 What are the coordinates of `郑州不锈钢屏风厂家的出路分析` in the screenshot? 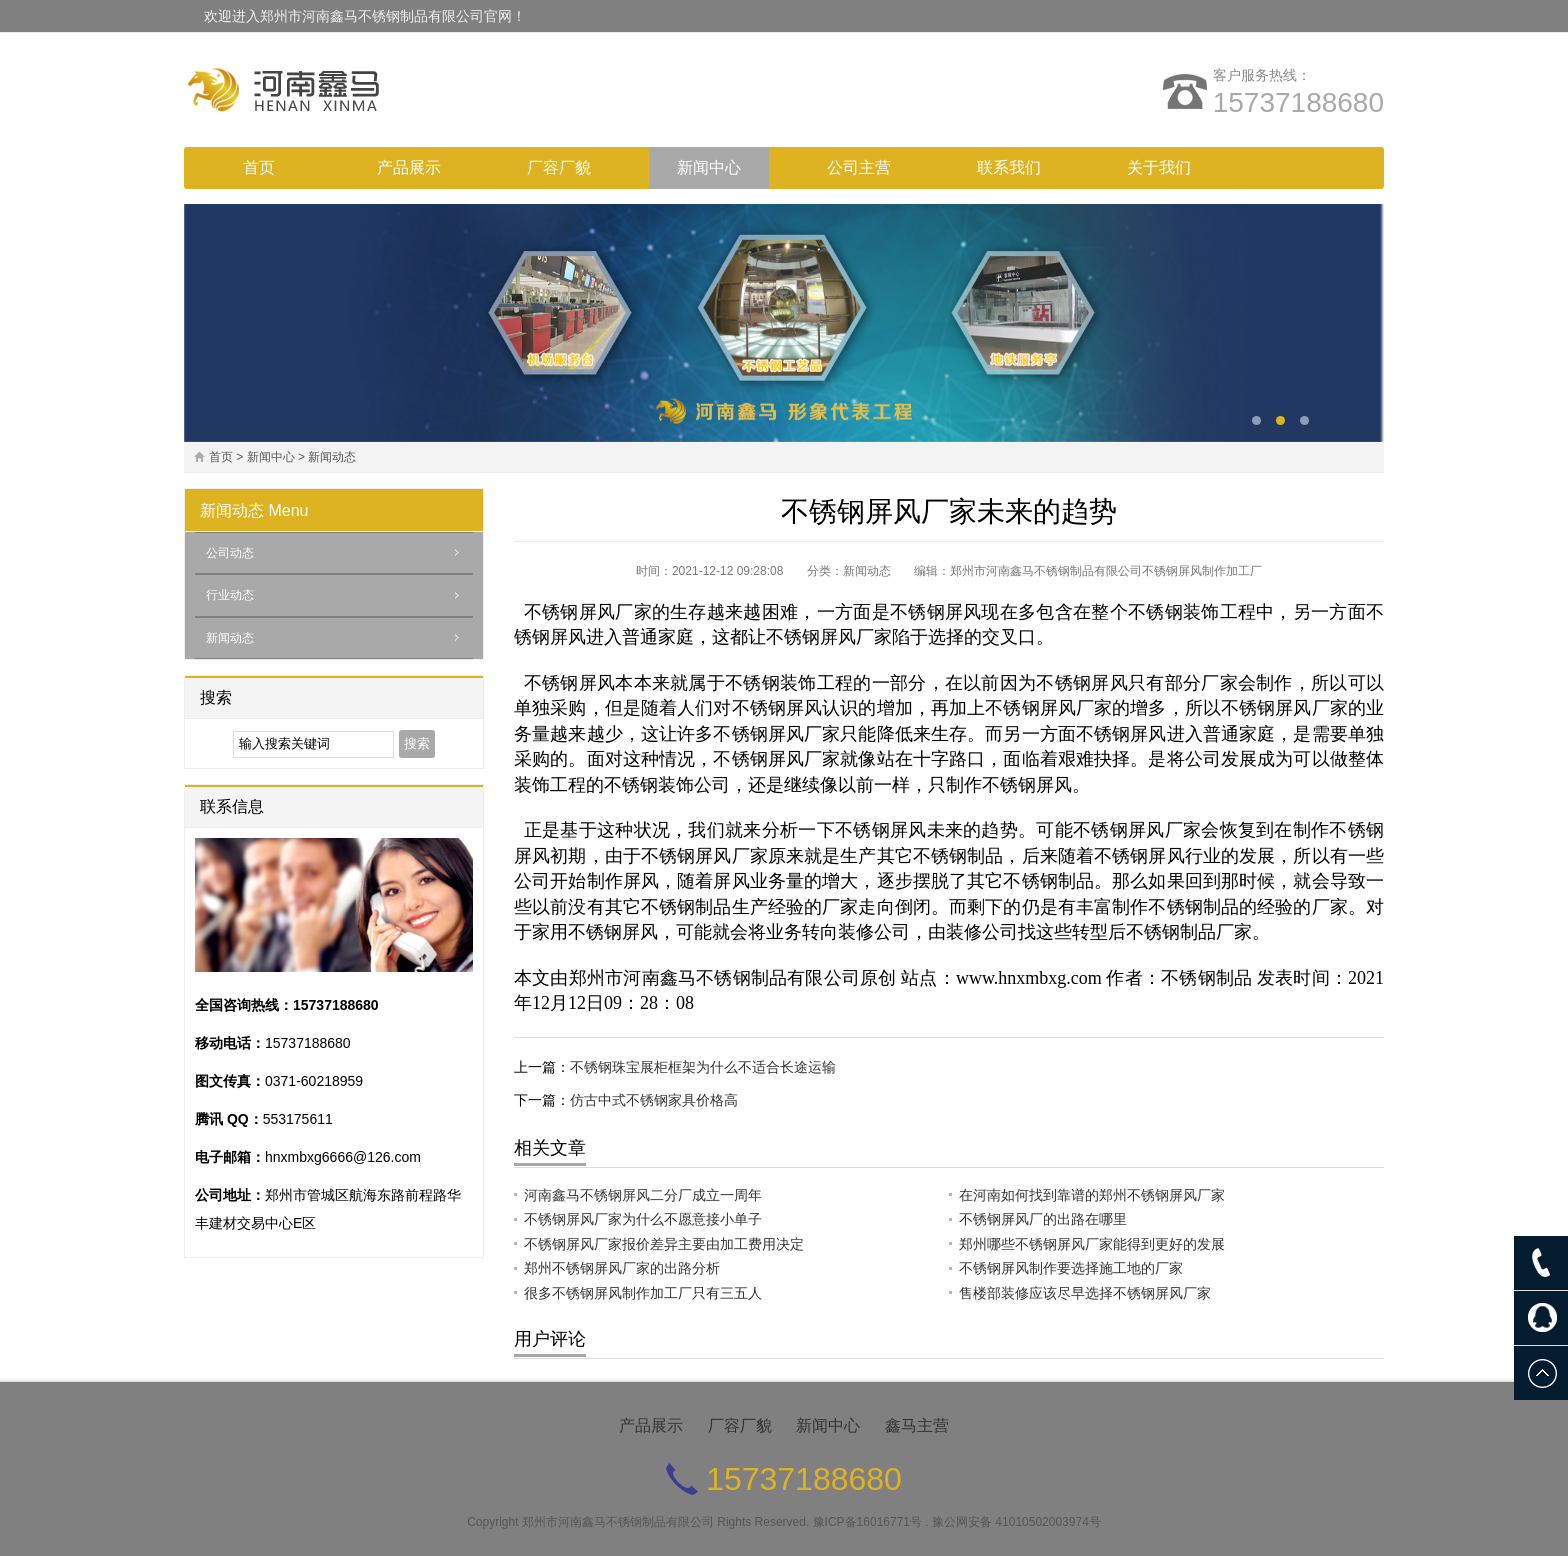 It's located at (622, 1268).